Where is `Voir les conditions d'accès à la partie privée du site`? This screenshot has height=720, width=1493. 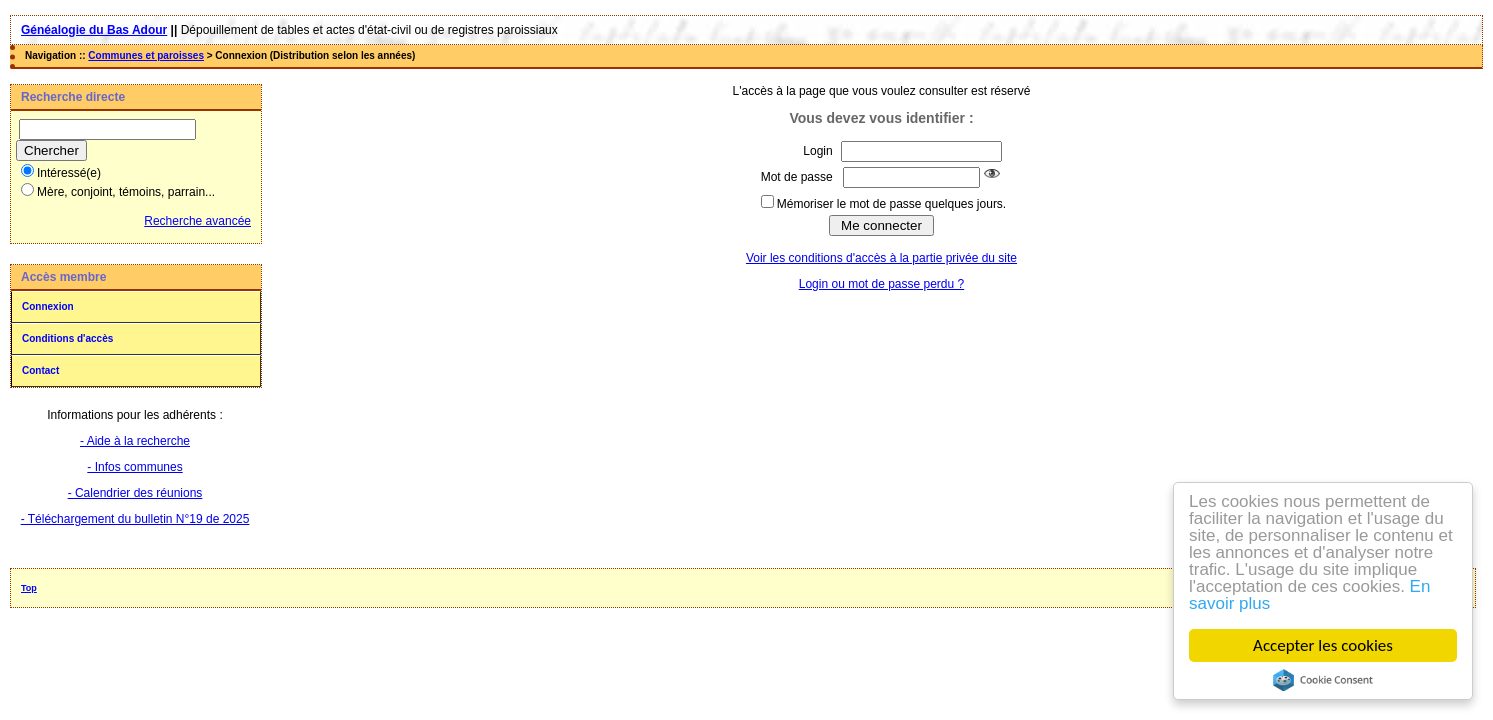 Voir les conditions d'accès à la partie privée du site is located at coordinates (881, 258).